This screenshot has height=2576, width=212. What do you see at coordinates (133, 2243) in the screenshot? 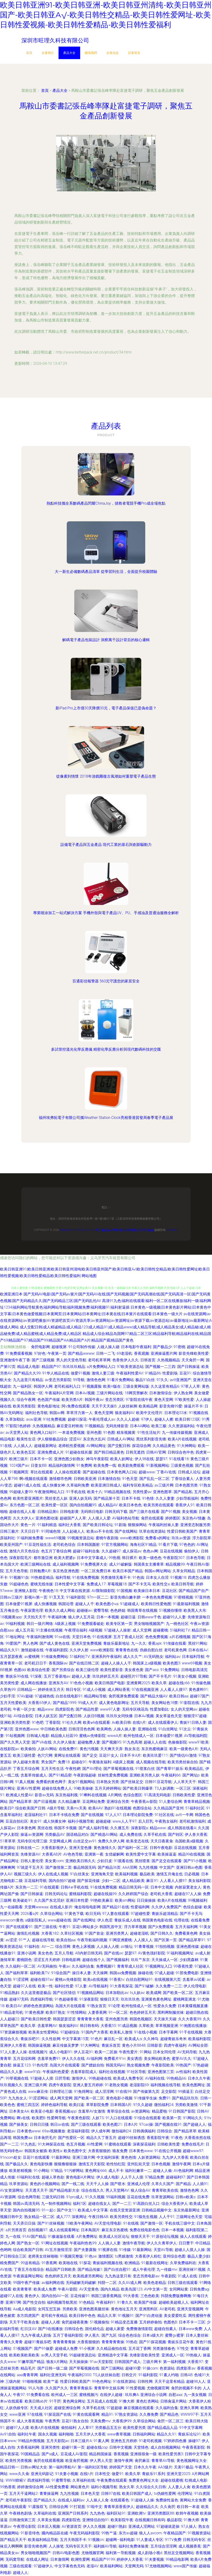
I see `激情午夜导航` at bounding box center [133, 2243].